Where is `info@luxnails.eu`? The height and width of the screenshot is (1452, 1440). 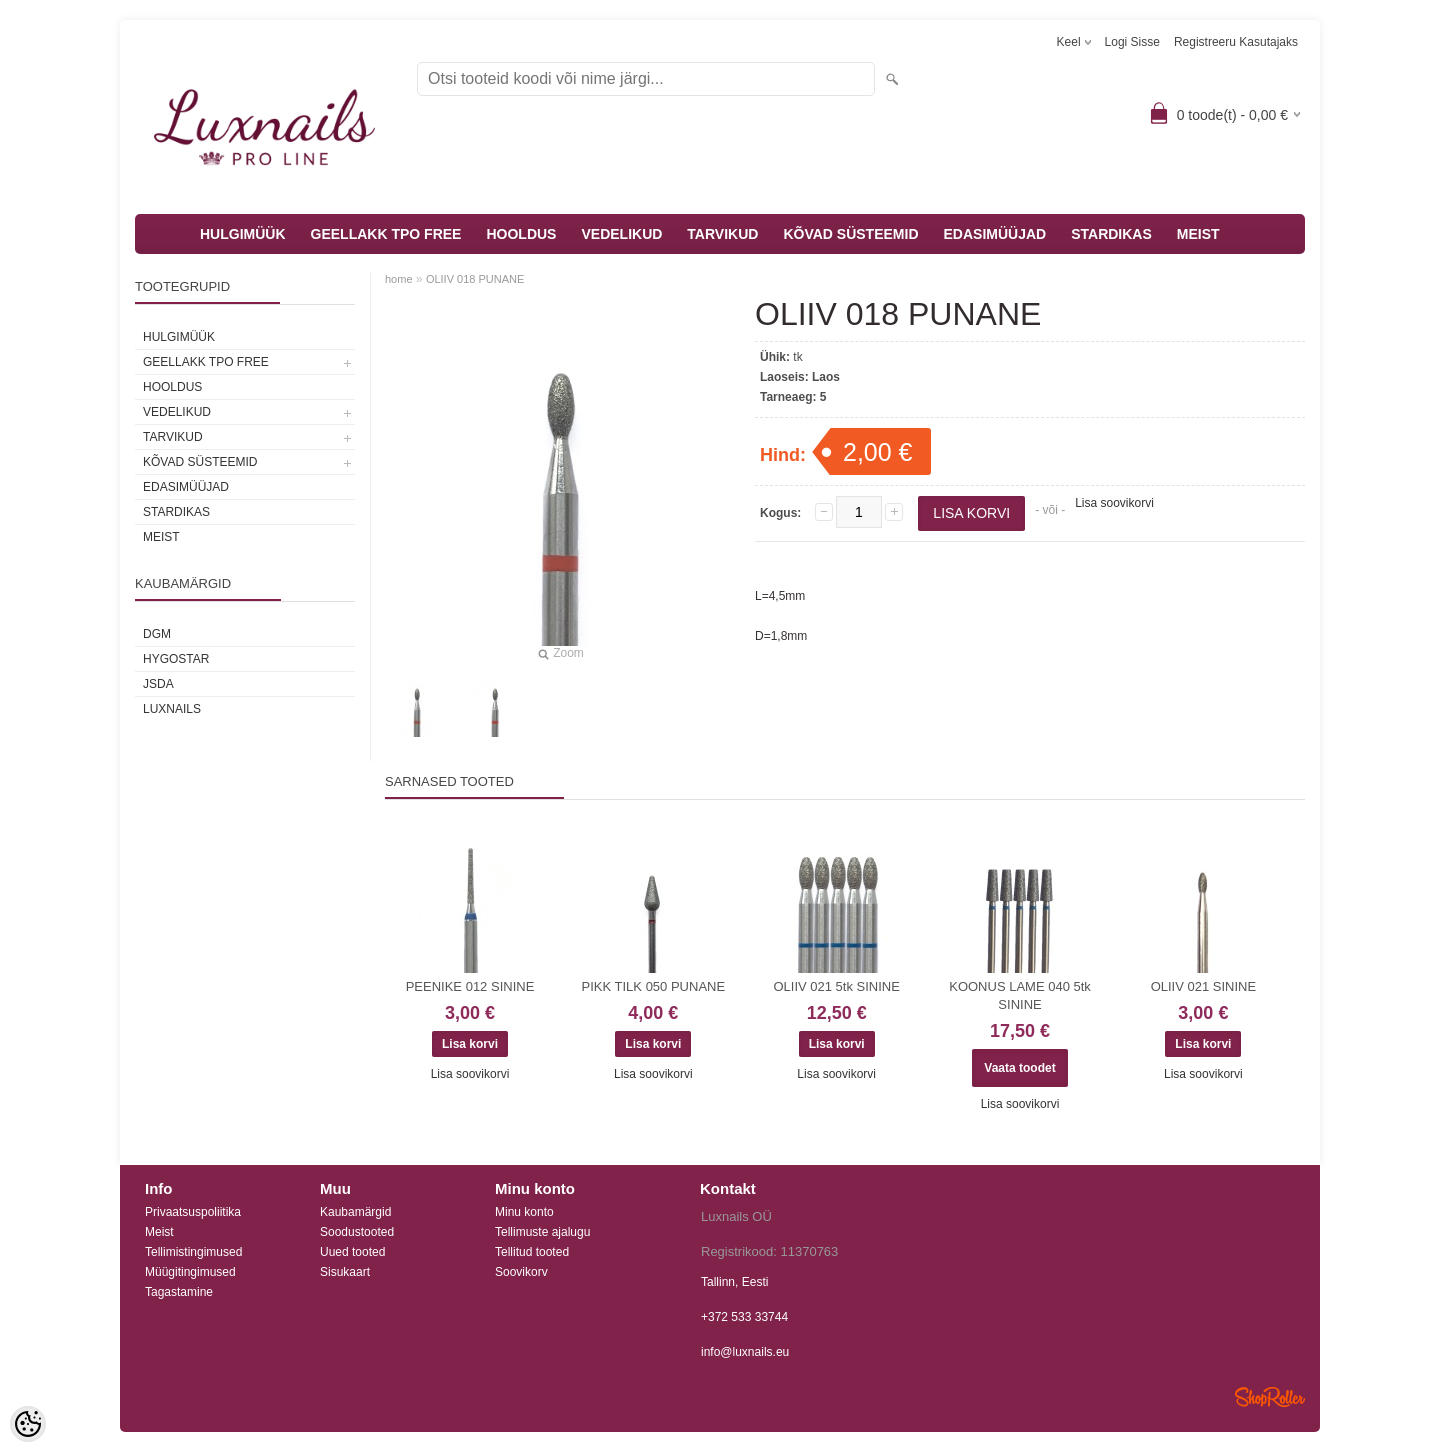
info@luxnails.eu is located at coordinates (745, 1352).